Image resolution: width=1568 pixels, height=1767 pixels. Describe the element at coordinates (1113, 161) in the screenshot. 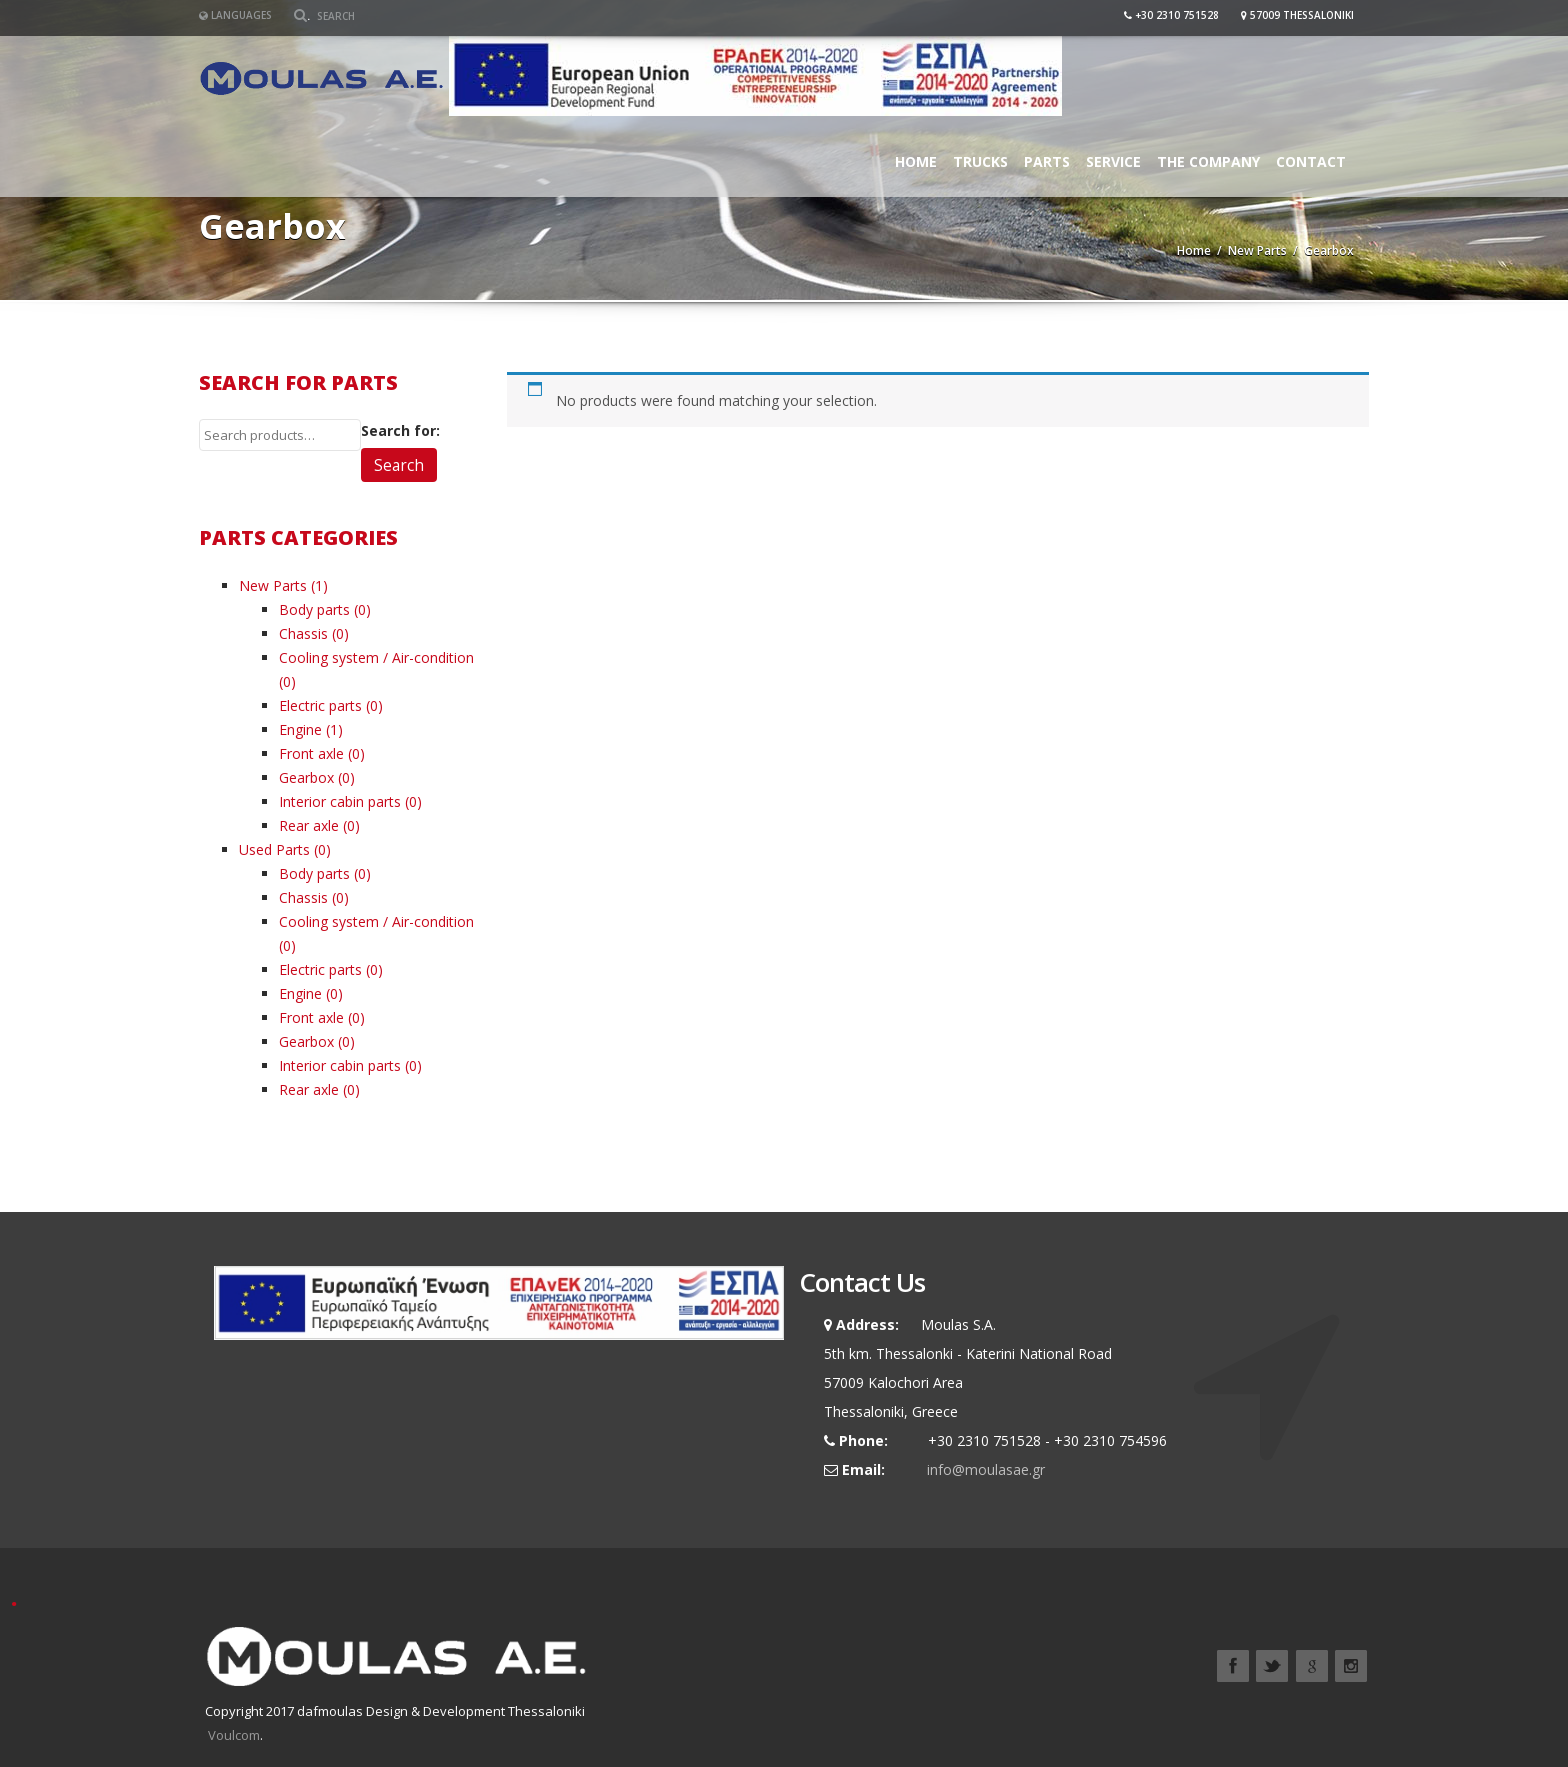

I see `Service` at that location.